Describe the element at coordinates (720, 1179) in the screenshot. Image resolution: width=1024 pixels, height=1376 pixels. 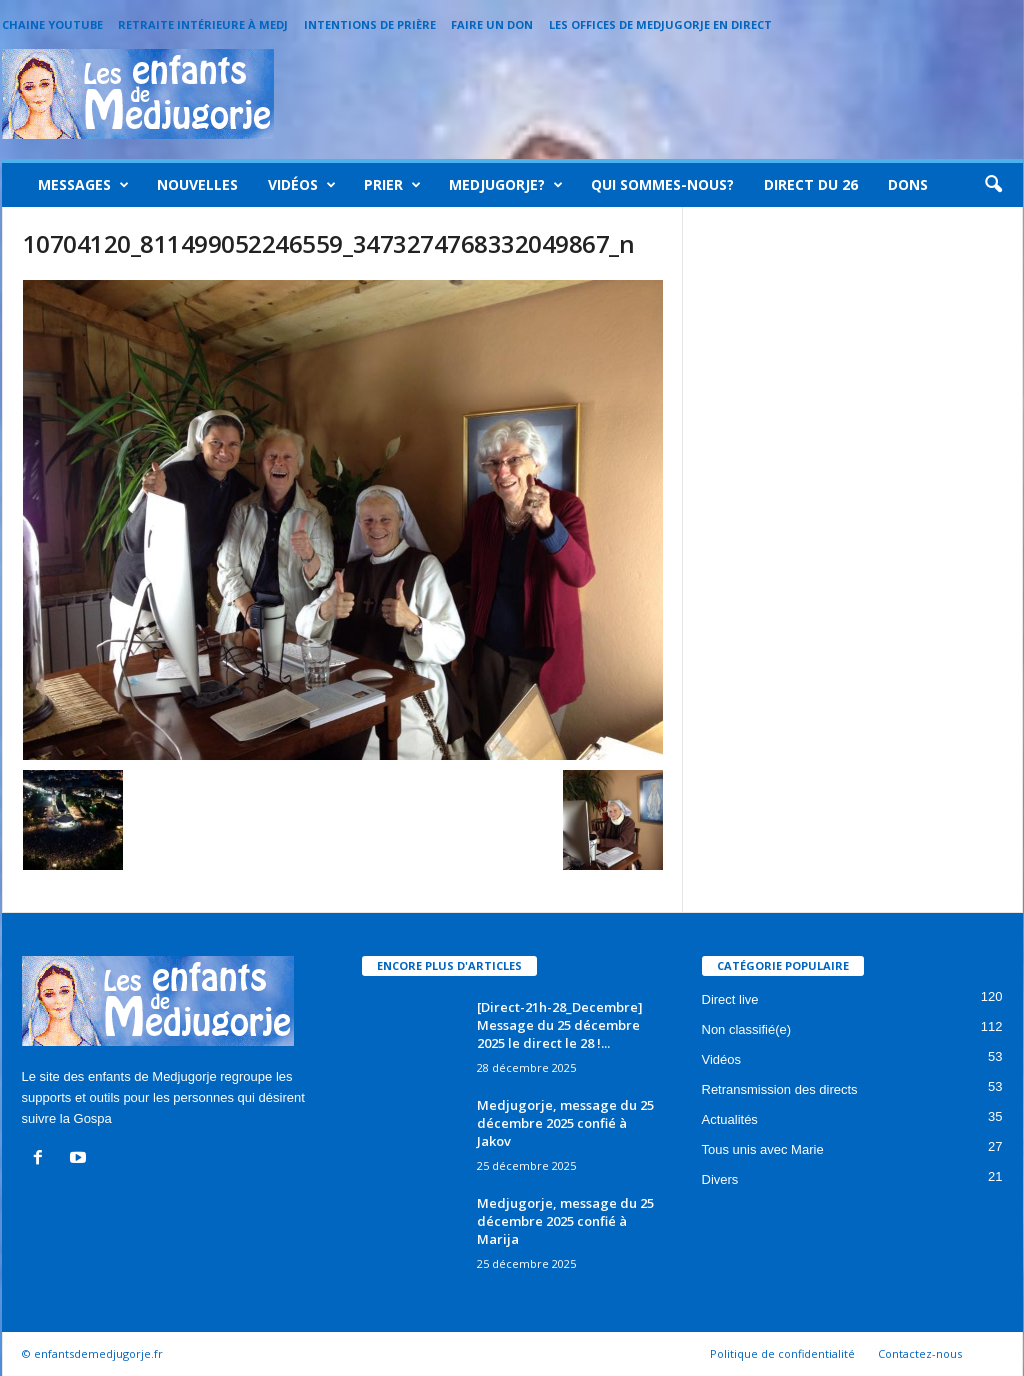
I see `Divers` at that location.